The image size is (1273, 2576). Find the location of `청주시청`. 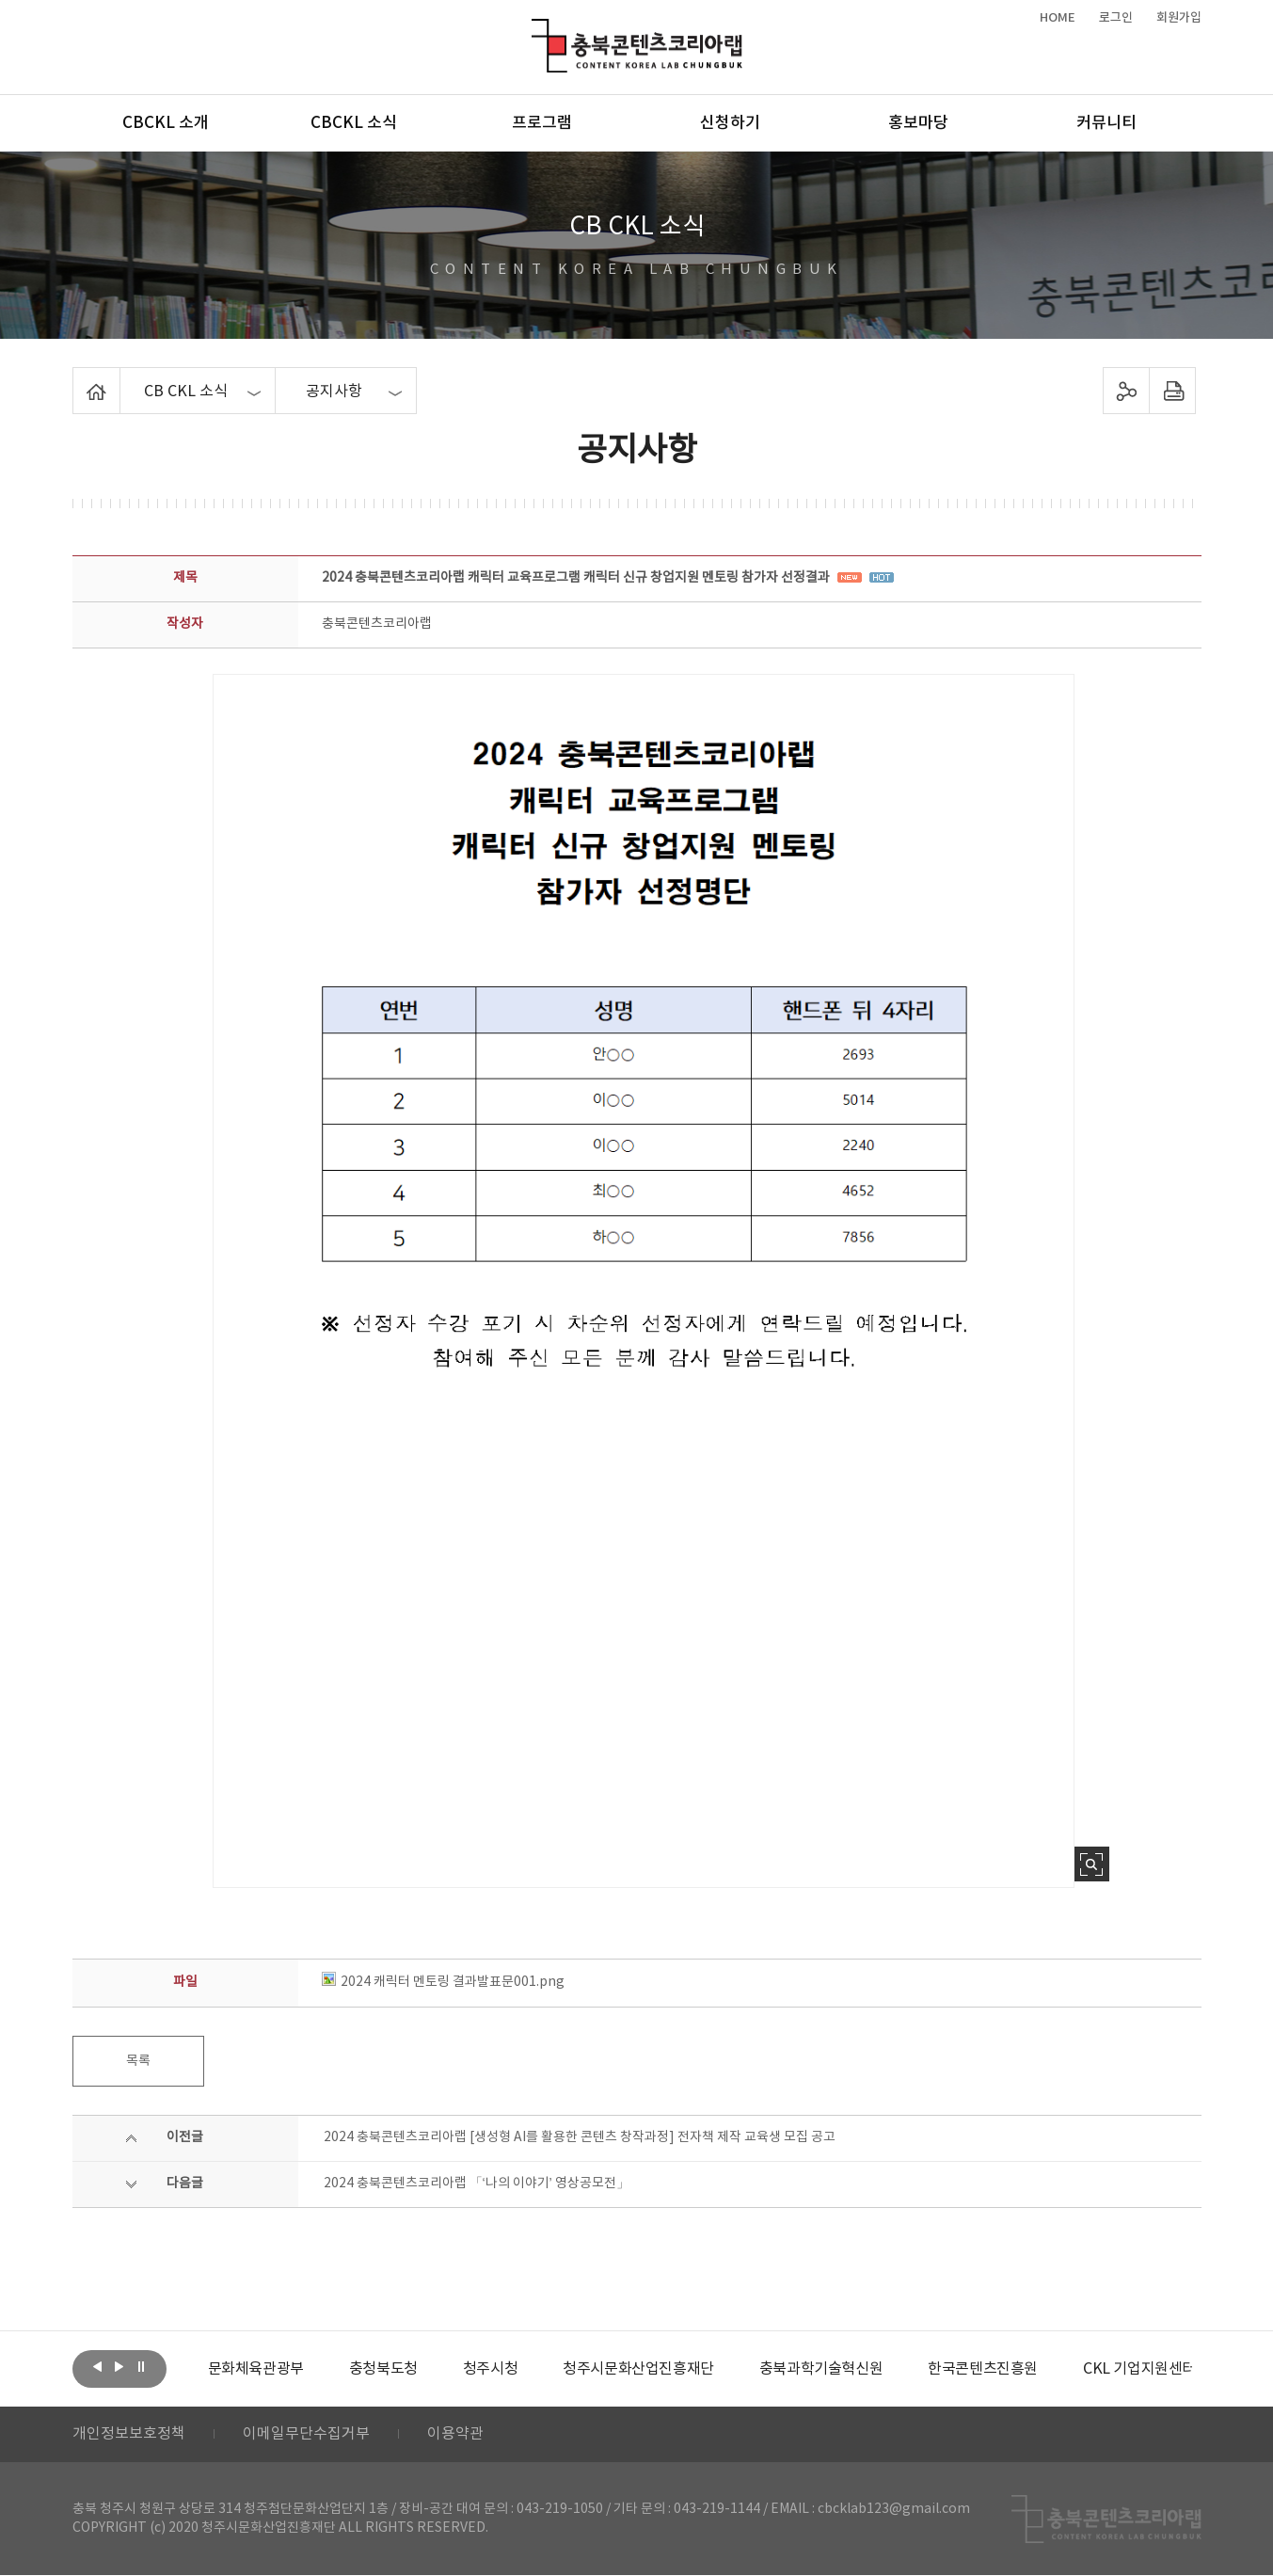

청주시청 is located at coordinates (490, 2368).